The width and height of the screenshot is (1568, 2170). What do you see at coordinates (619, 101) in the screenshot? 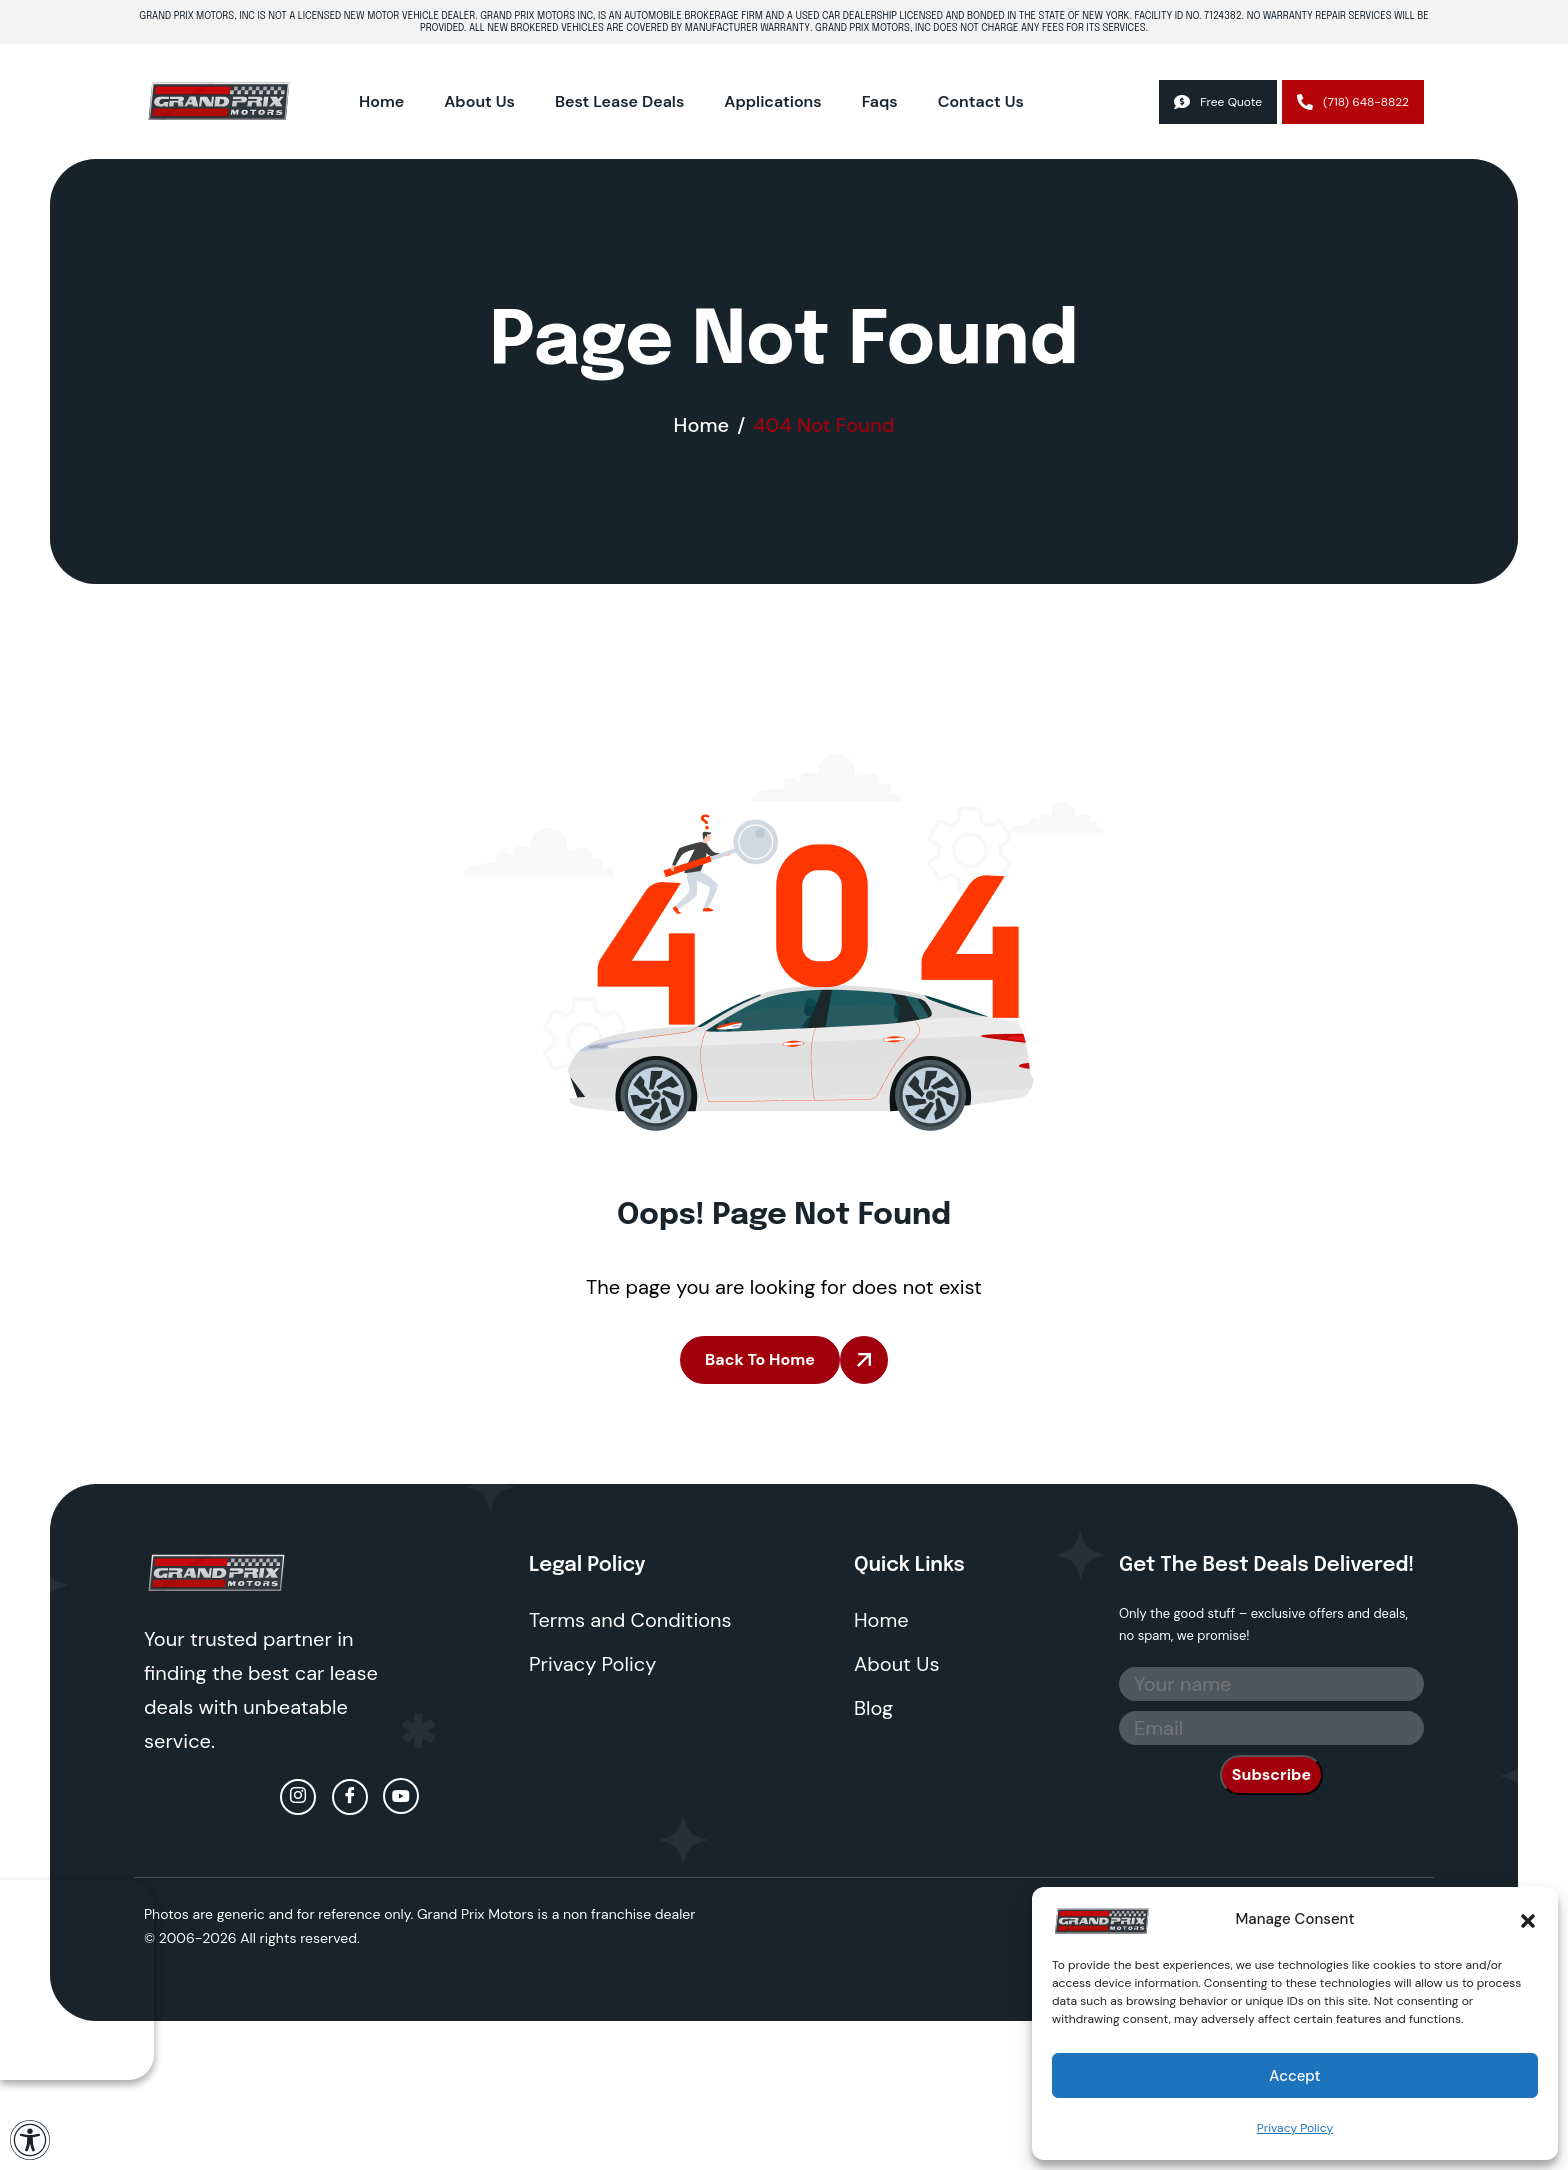
I see `Best Lease Deals` at bounding box center [619, 101].